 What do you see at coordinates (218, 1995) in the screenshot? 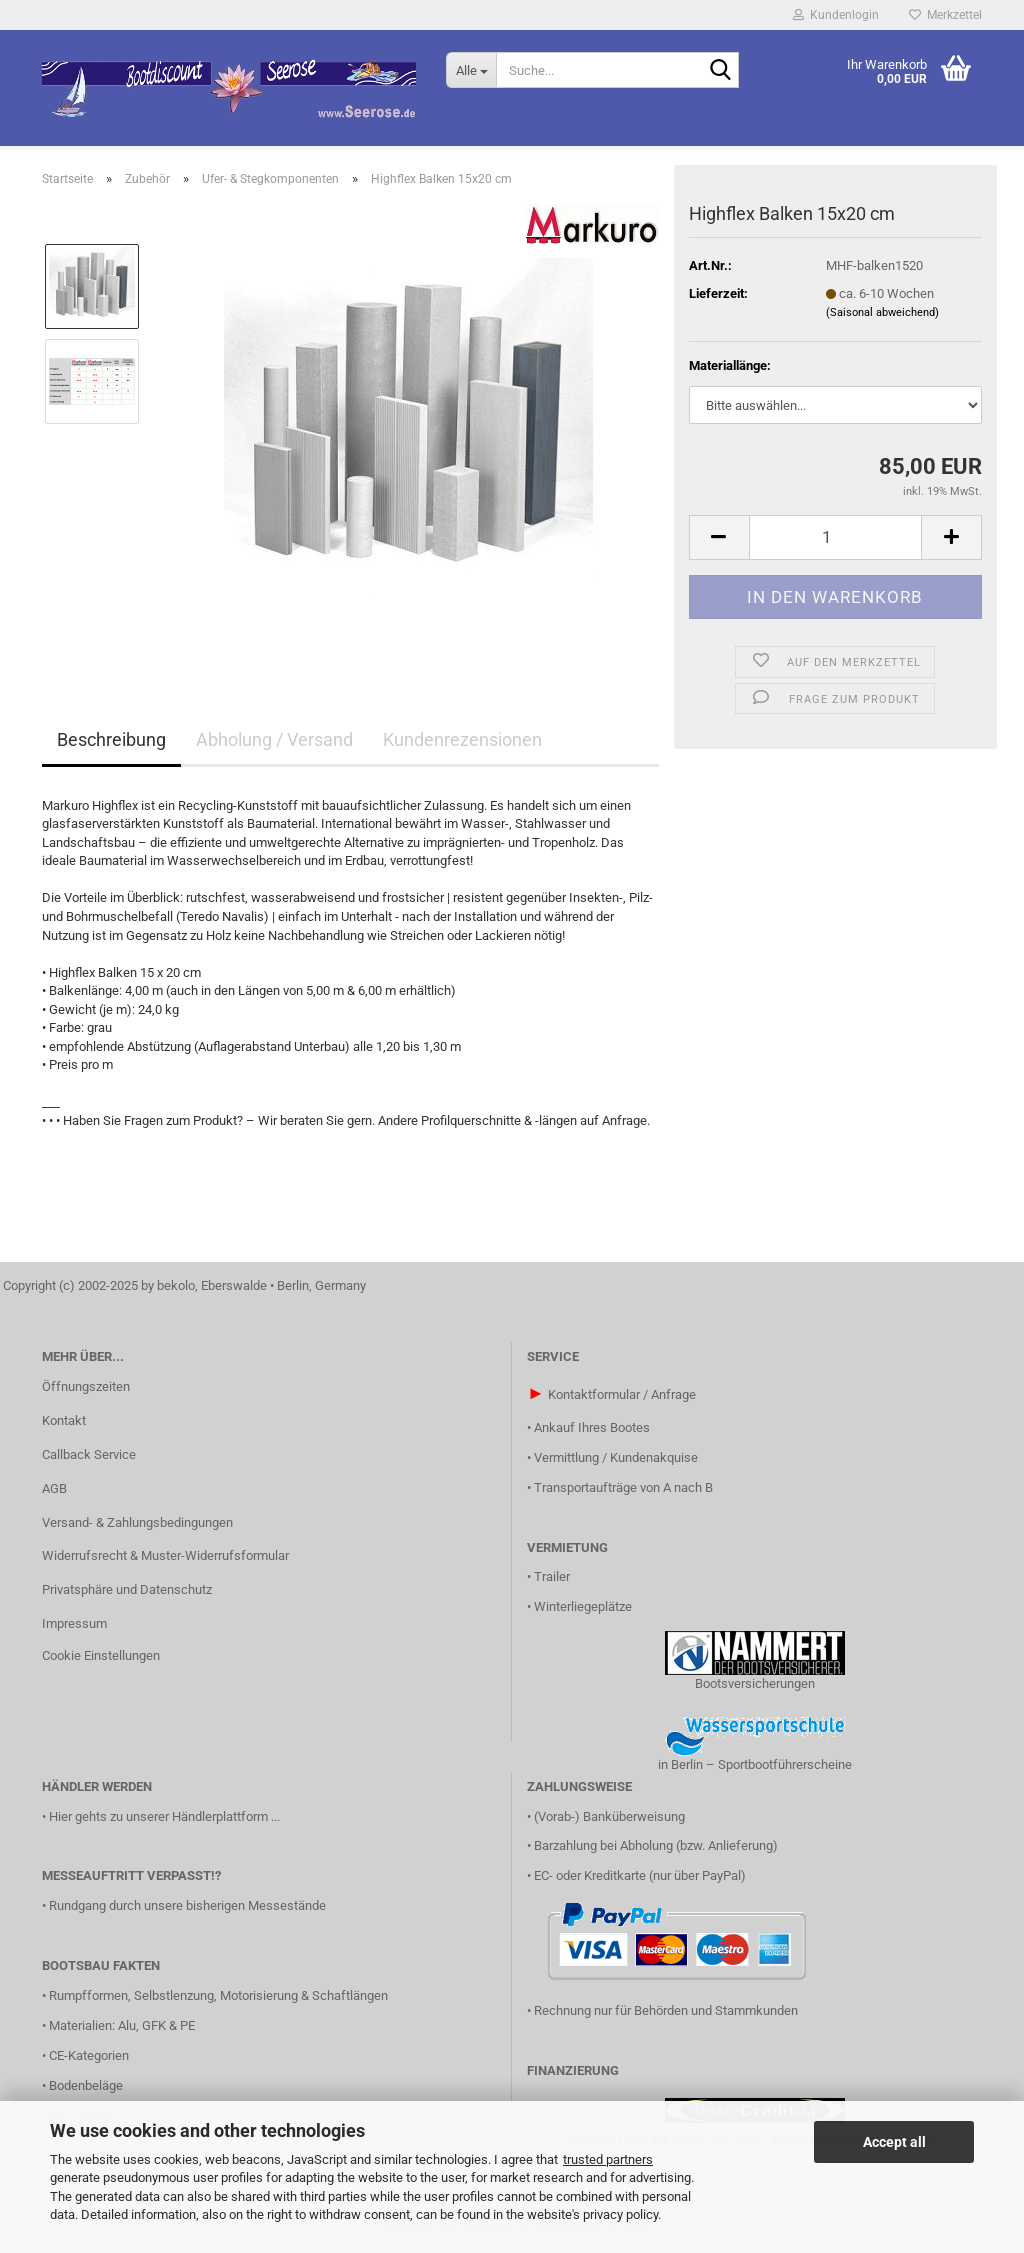
I see `Rumpfformen, Selbstlenzung, Motorisierung & Schaftlängen` at bounding box center [218, 1995].